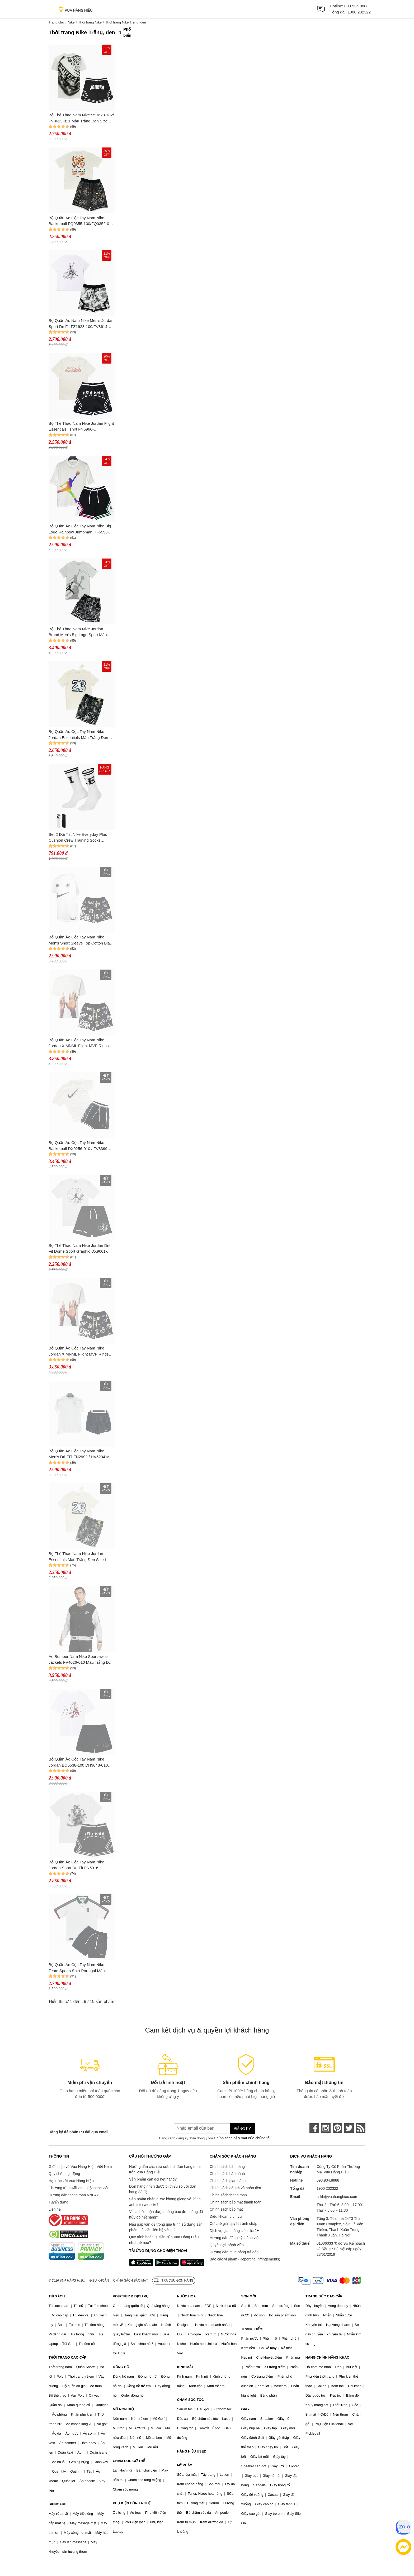  I want to click on Bộ Quần Áo Cộc Tay Nam Nike Jordan X MNML Flight MVP Rings Men's Paisley Knit Short Màu Trắng Đen Size S (Form Âu), so click(80, 1043).